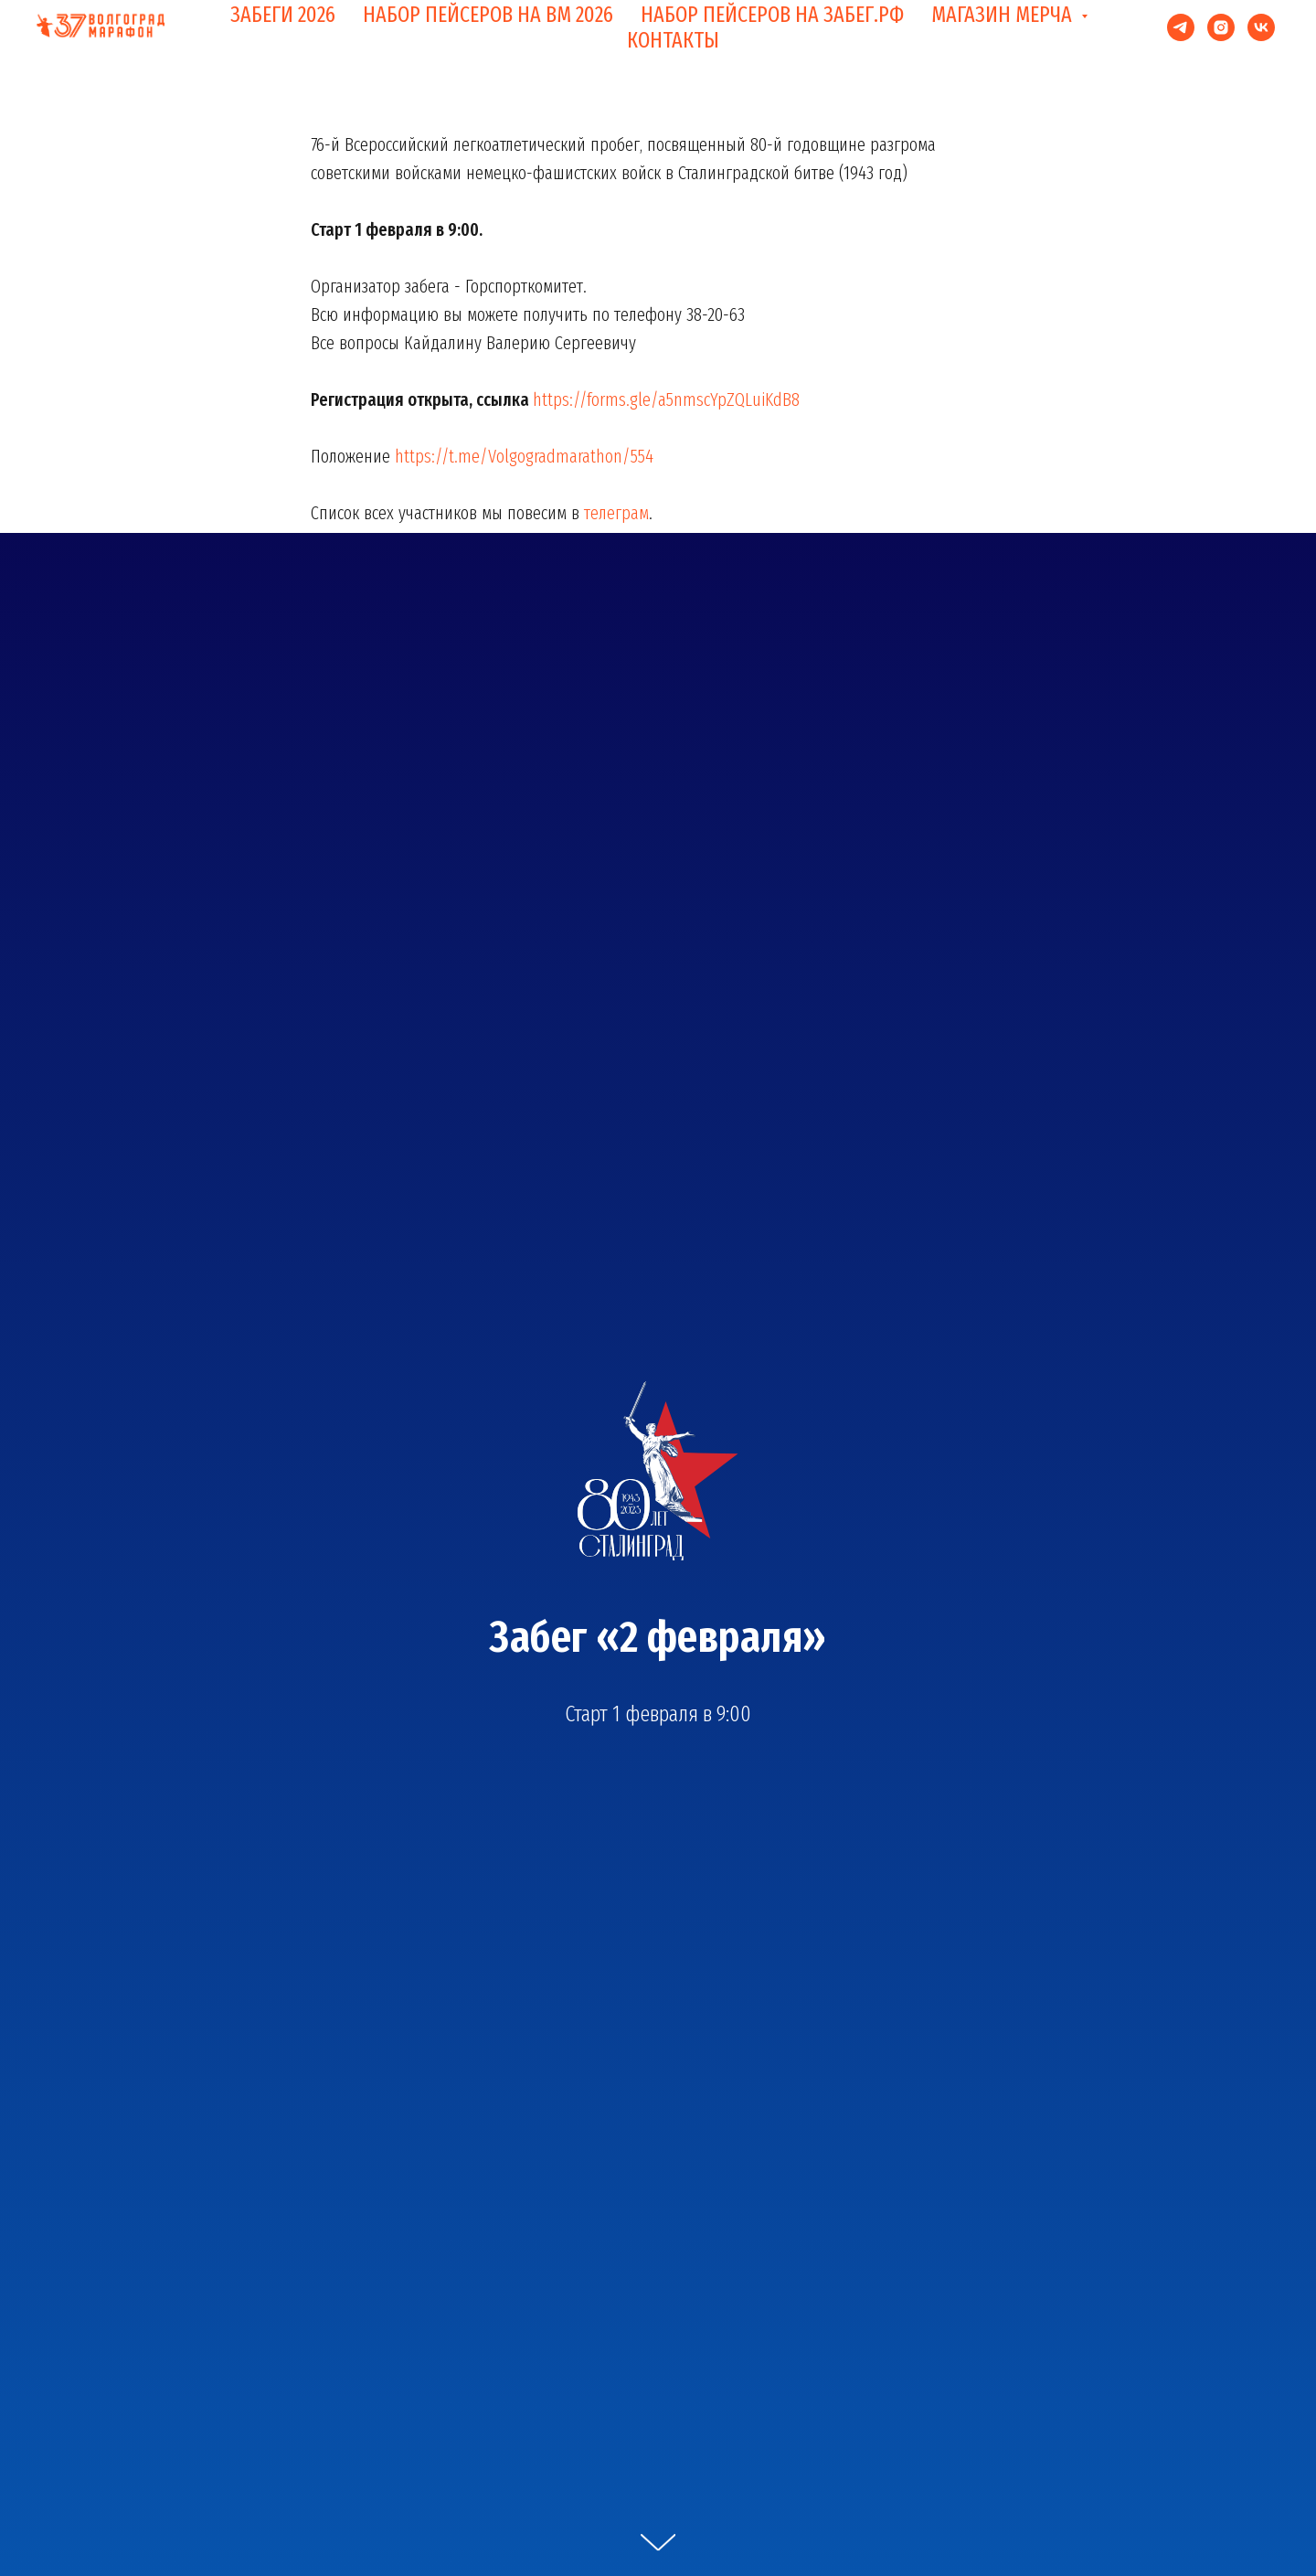  Describe the element at coordinates (524, 456) in the screenshot. I see `https://t.me/Volgogradmarathon/554` at that location.